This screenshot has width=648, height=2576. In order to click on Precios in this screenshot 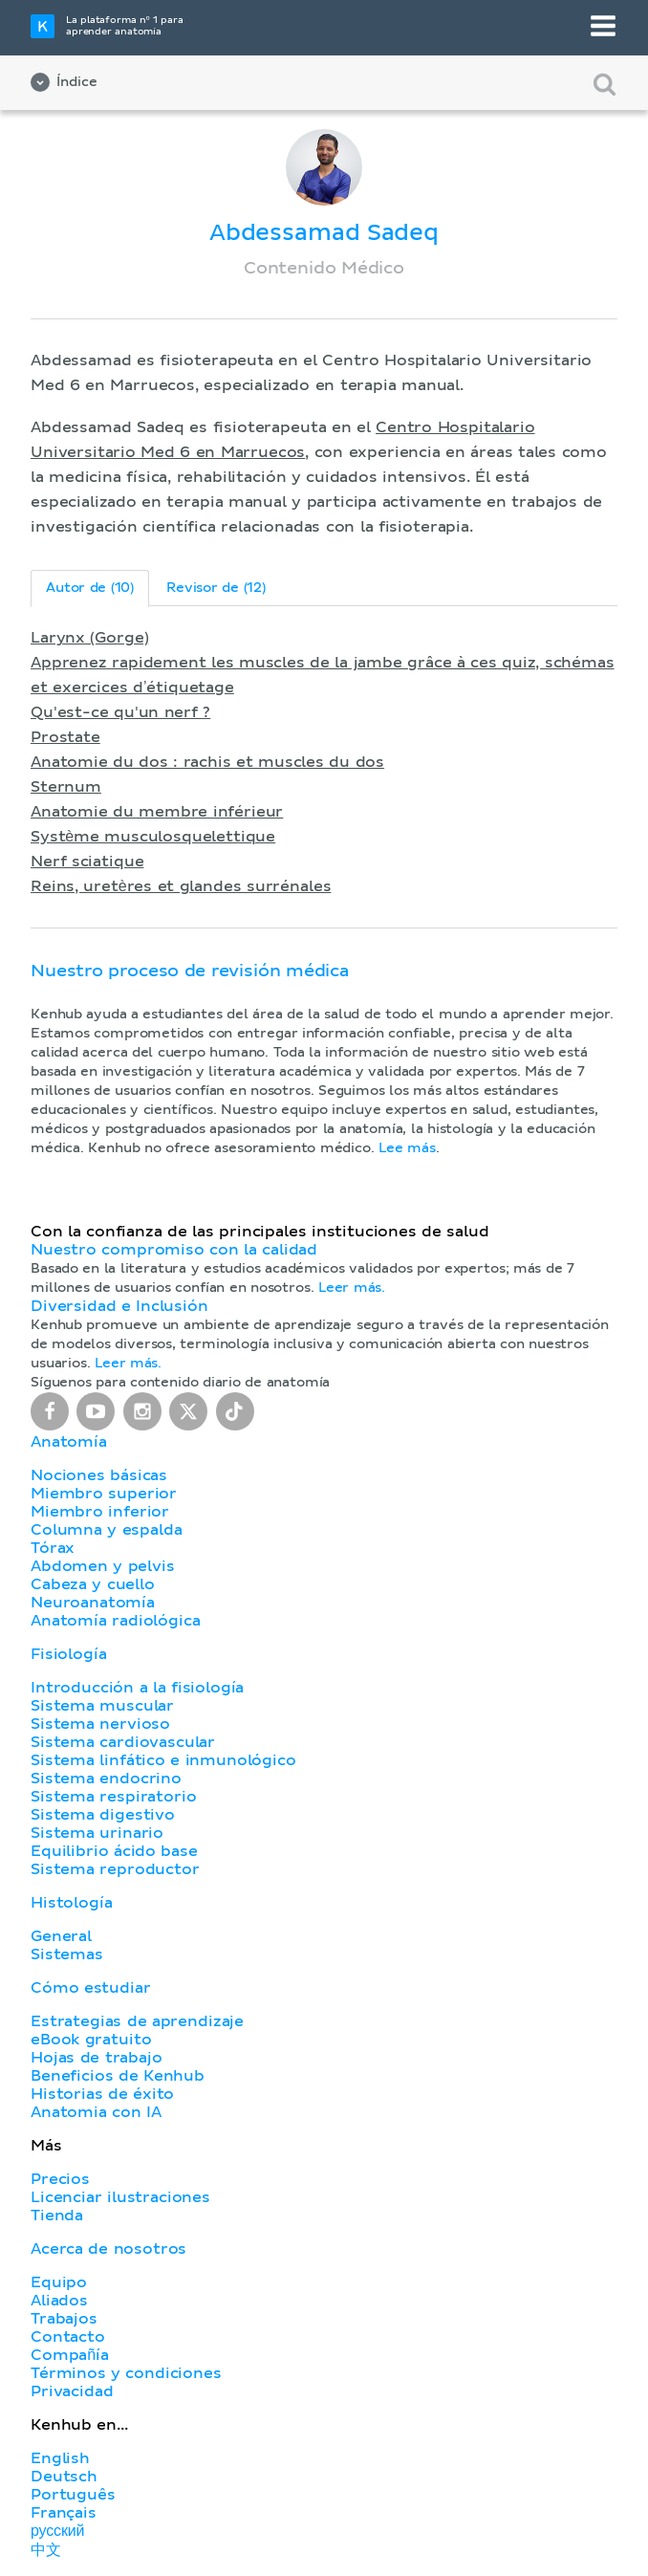, I will do `click(60, 2179)`.